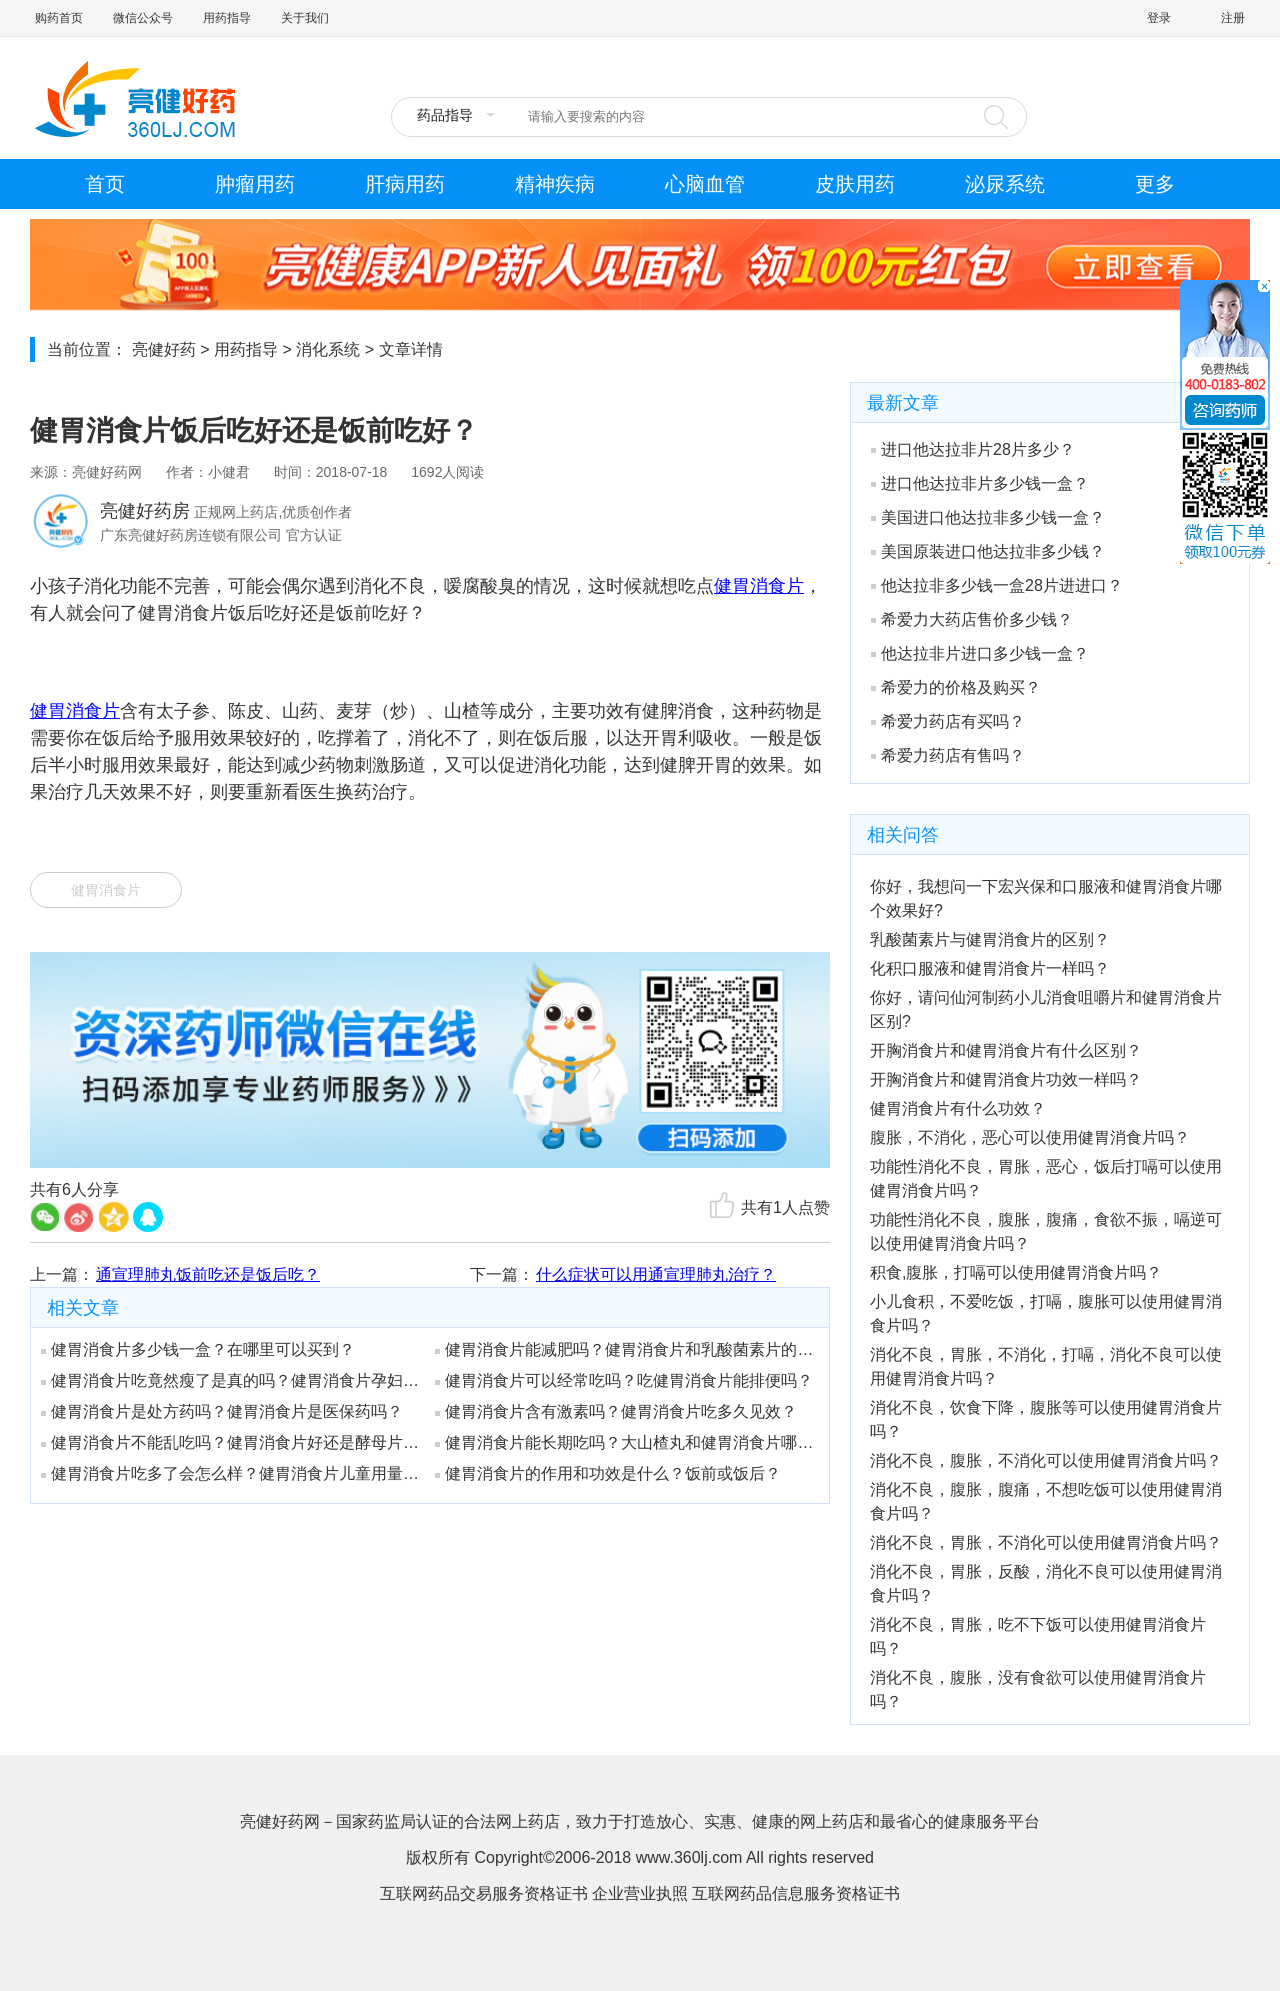 This screenshot has height=1991, width=1280. What do you see at coordinates (1046, 1313) in the screenshot?
I see `小儿食积，不爱吃饭，打嗝，腹胀可以使用健胃消食片吗？` at bounding box center [1046, 1313].